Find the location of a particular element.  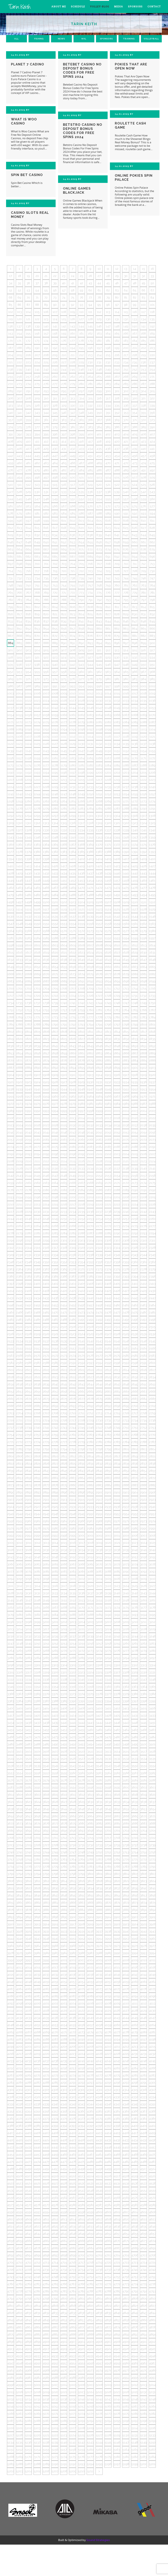

775 is located at coordinates (99, 592).